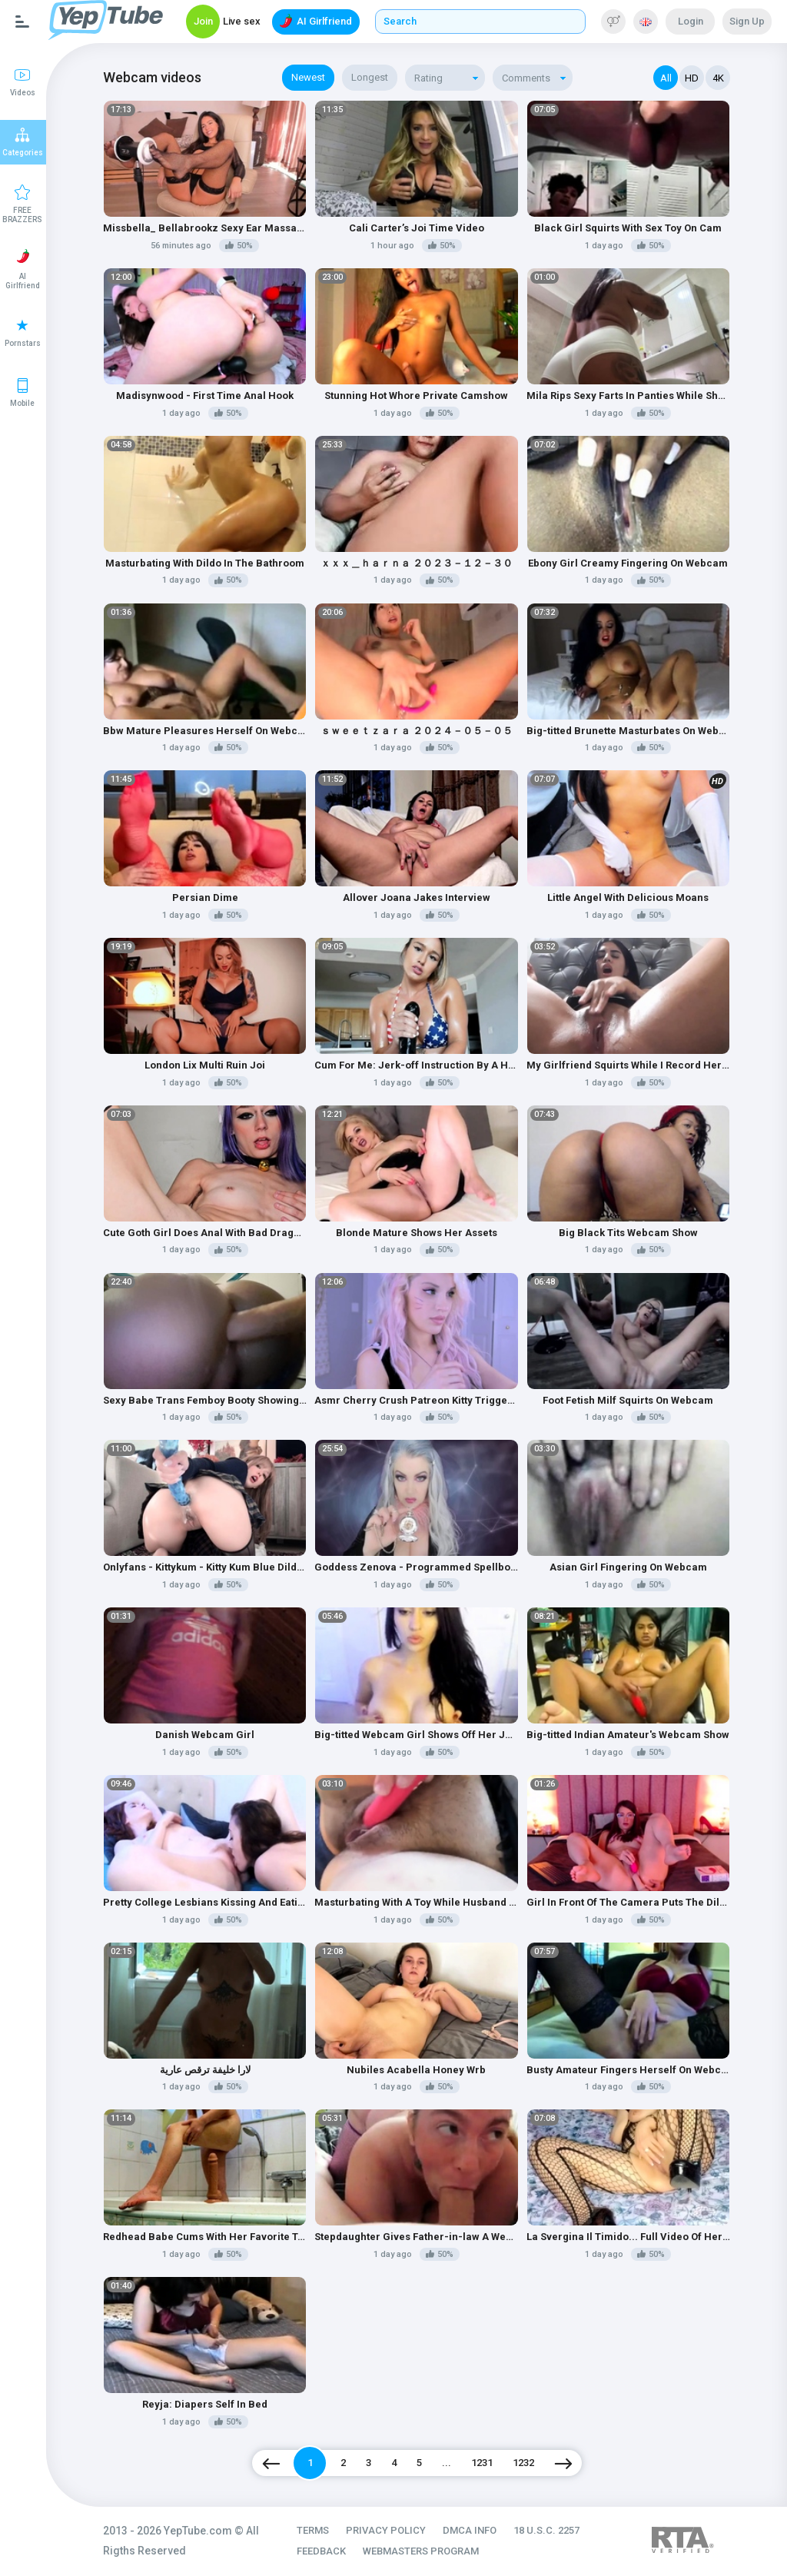 The image size is (787, 2576). What do you see at coordinates (386, 2530) in the screenshot?
I see `PRIVACY POLICY` at bounding box center [386, 2530].